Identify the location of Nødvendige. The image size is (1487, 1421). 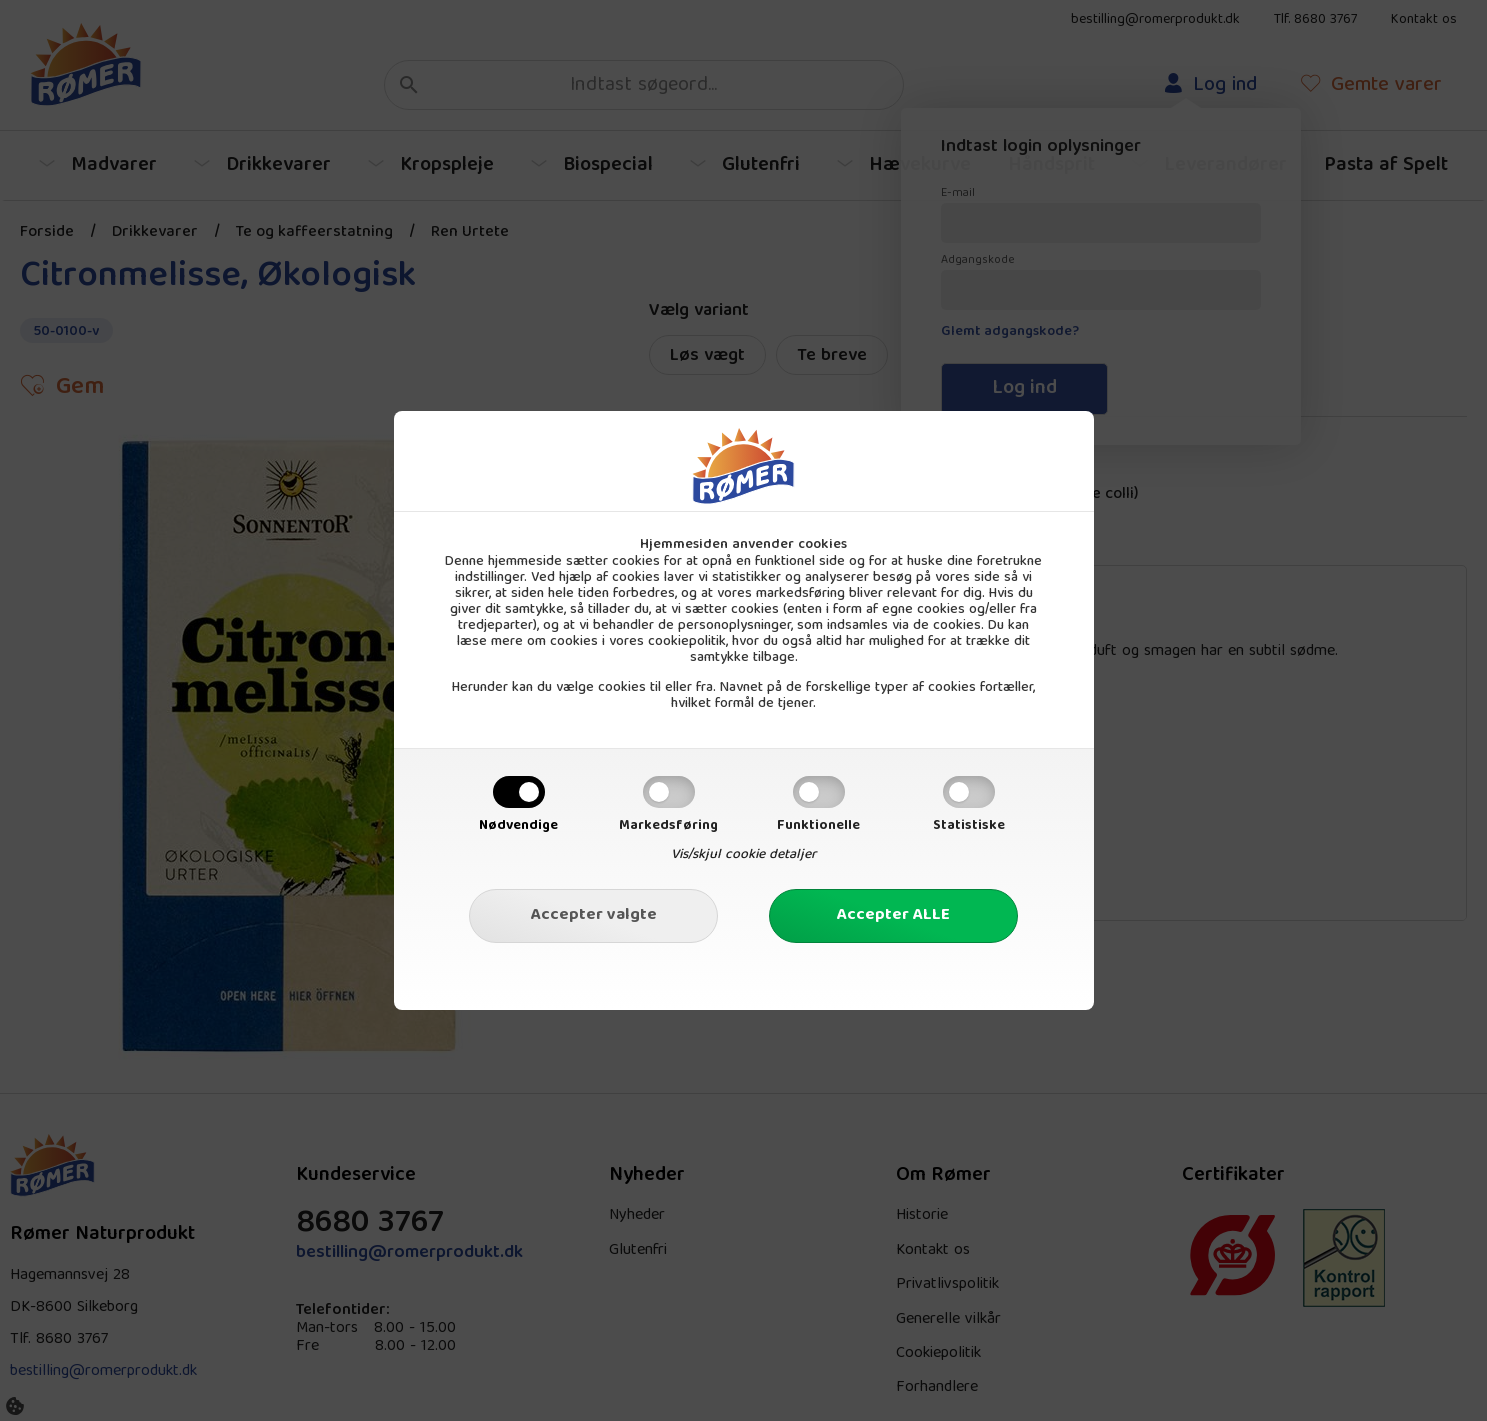
(518, 826).